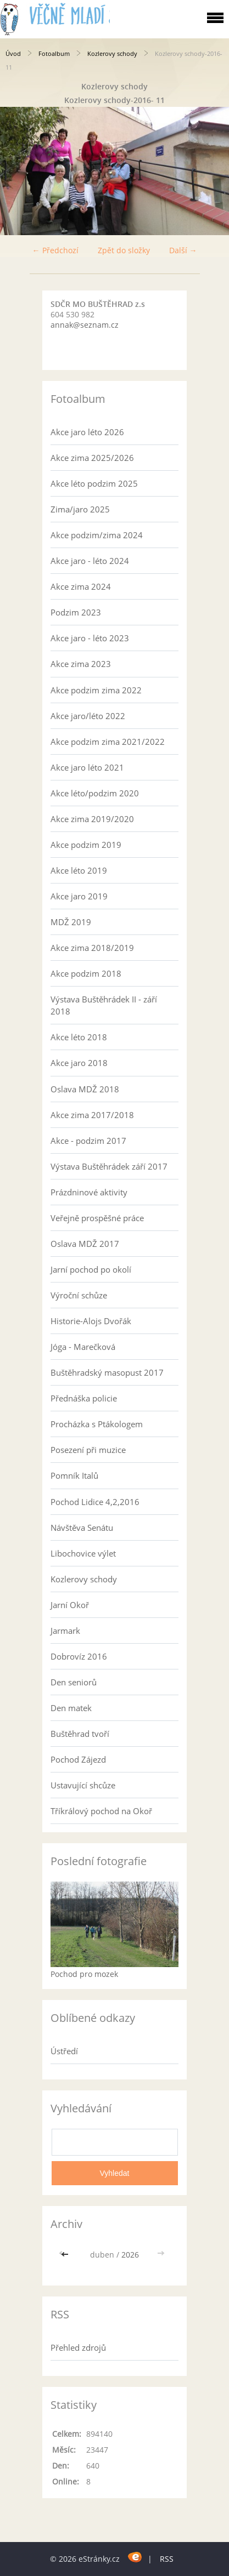  Describe the element at coordinates (86, 844) in the screenshot. I see `Akce podzim 2019` at that location.